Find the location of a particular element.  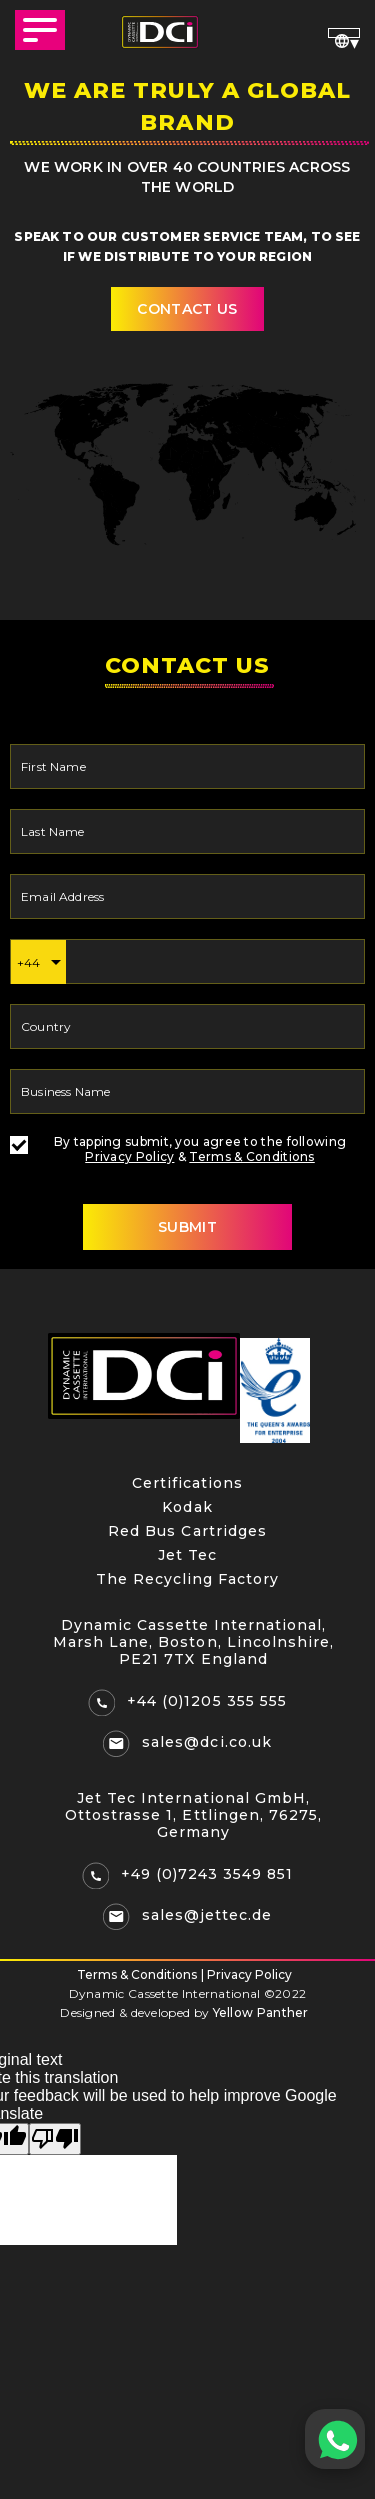

Terms & Conditions is located at coordinates (251, 1156).